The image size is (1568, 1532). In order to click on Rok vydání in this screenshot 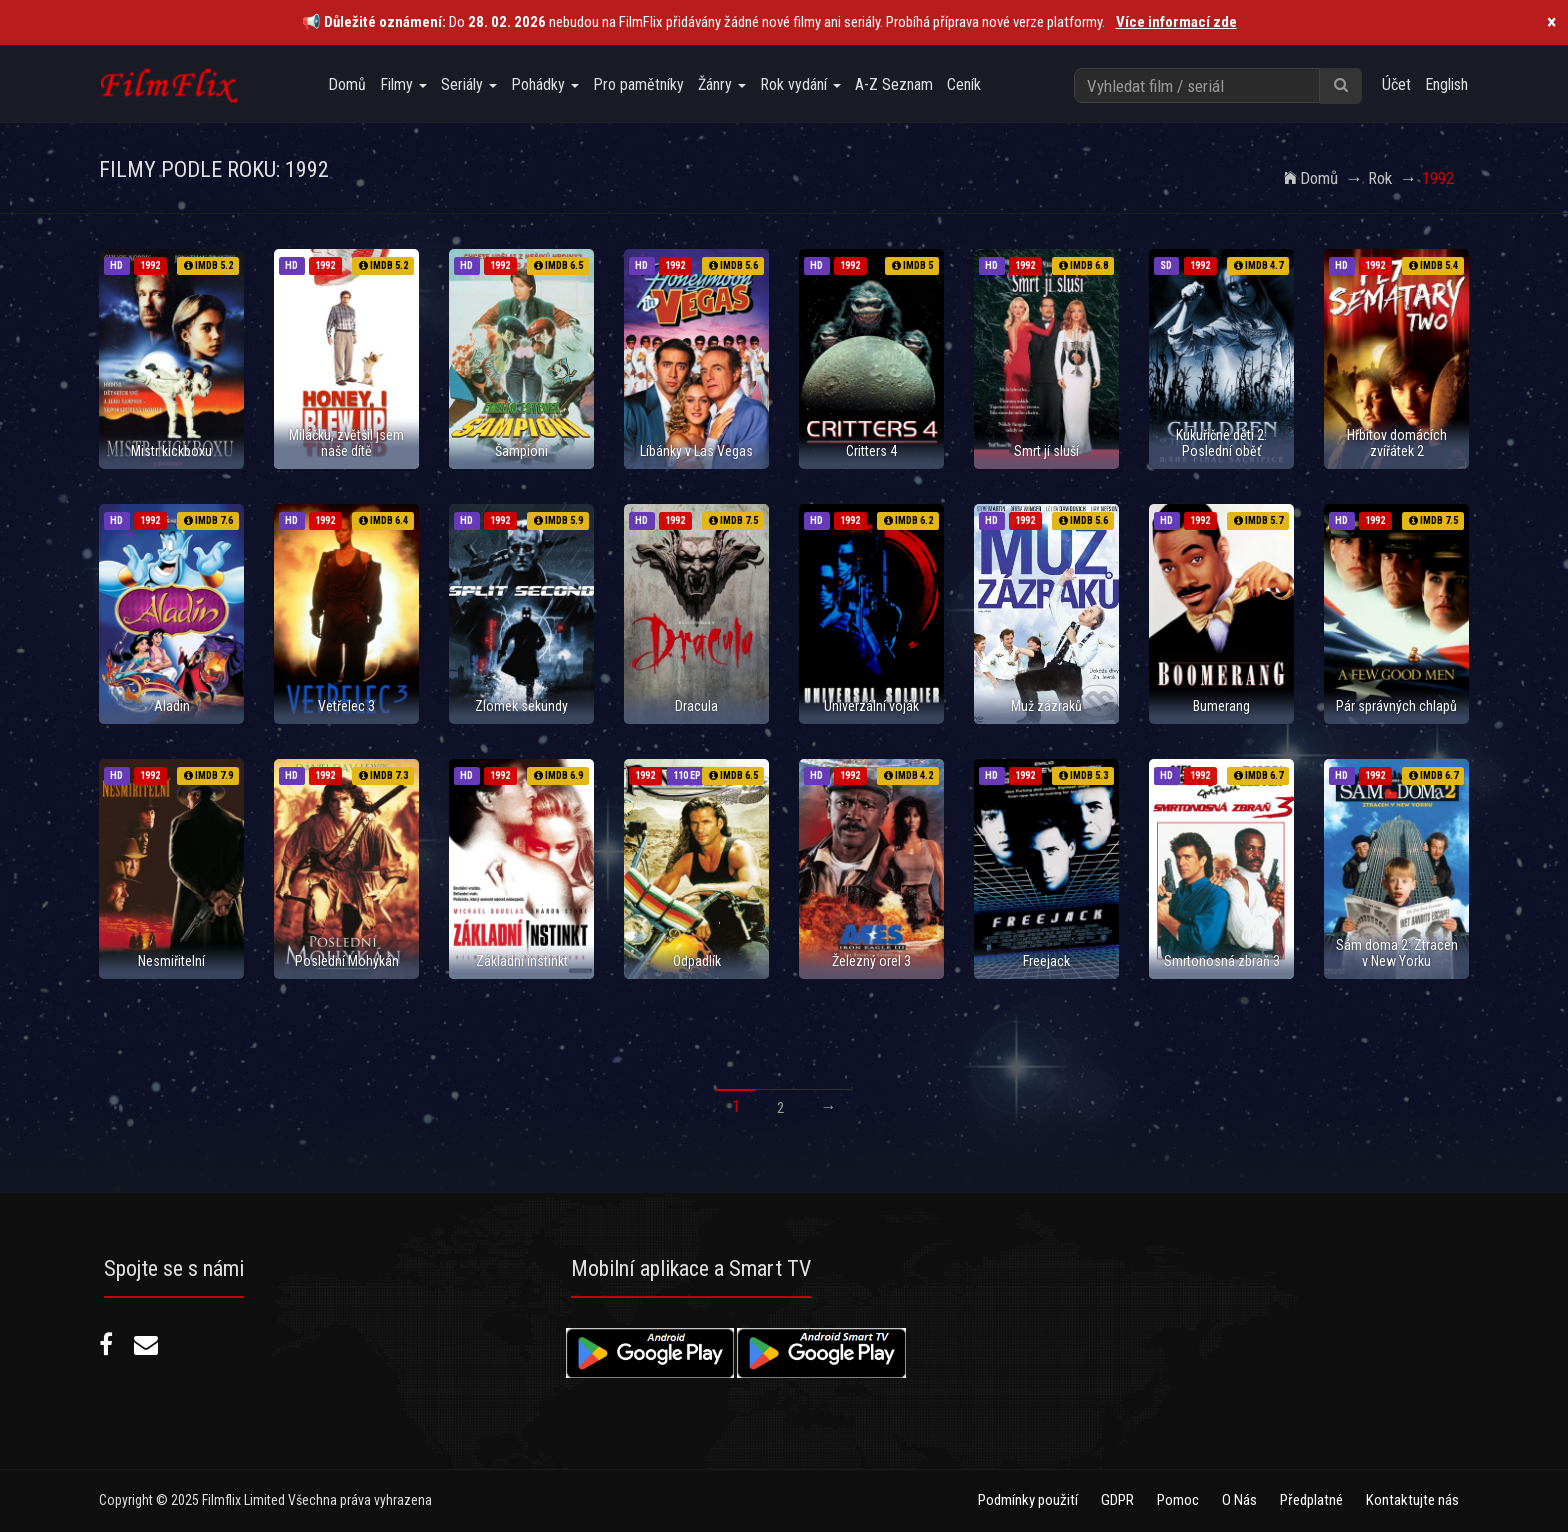, I will do `click(800, 84)`.